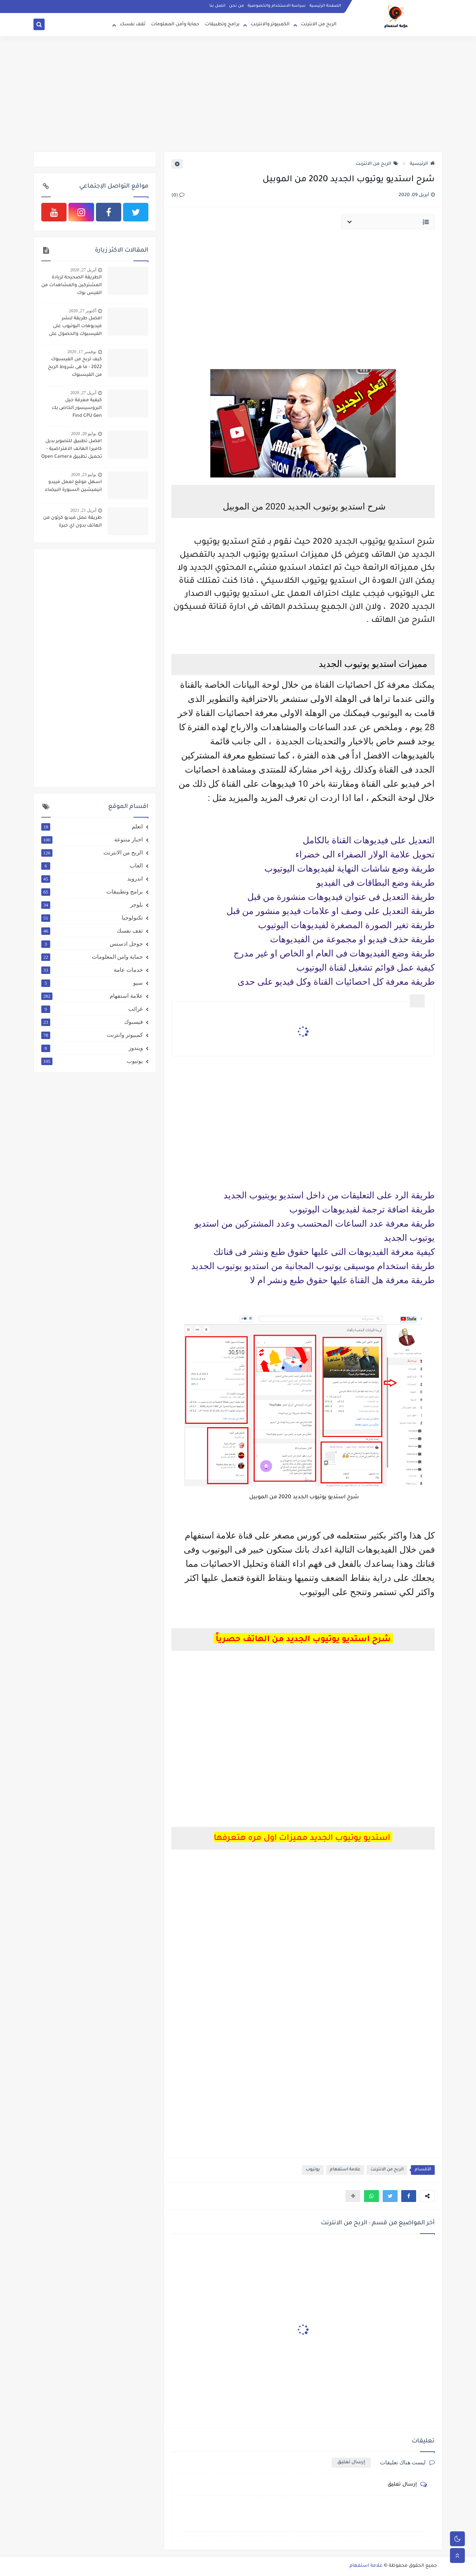 The image size is (476, 2576). Describe the element at coordinates (313, 2169) in the screenshot. I see `يوتيوب` at that location.